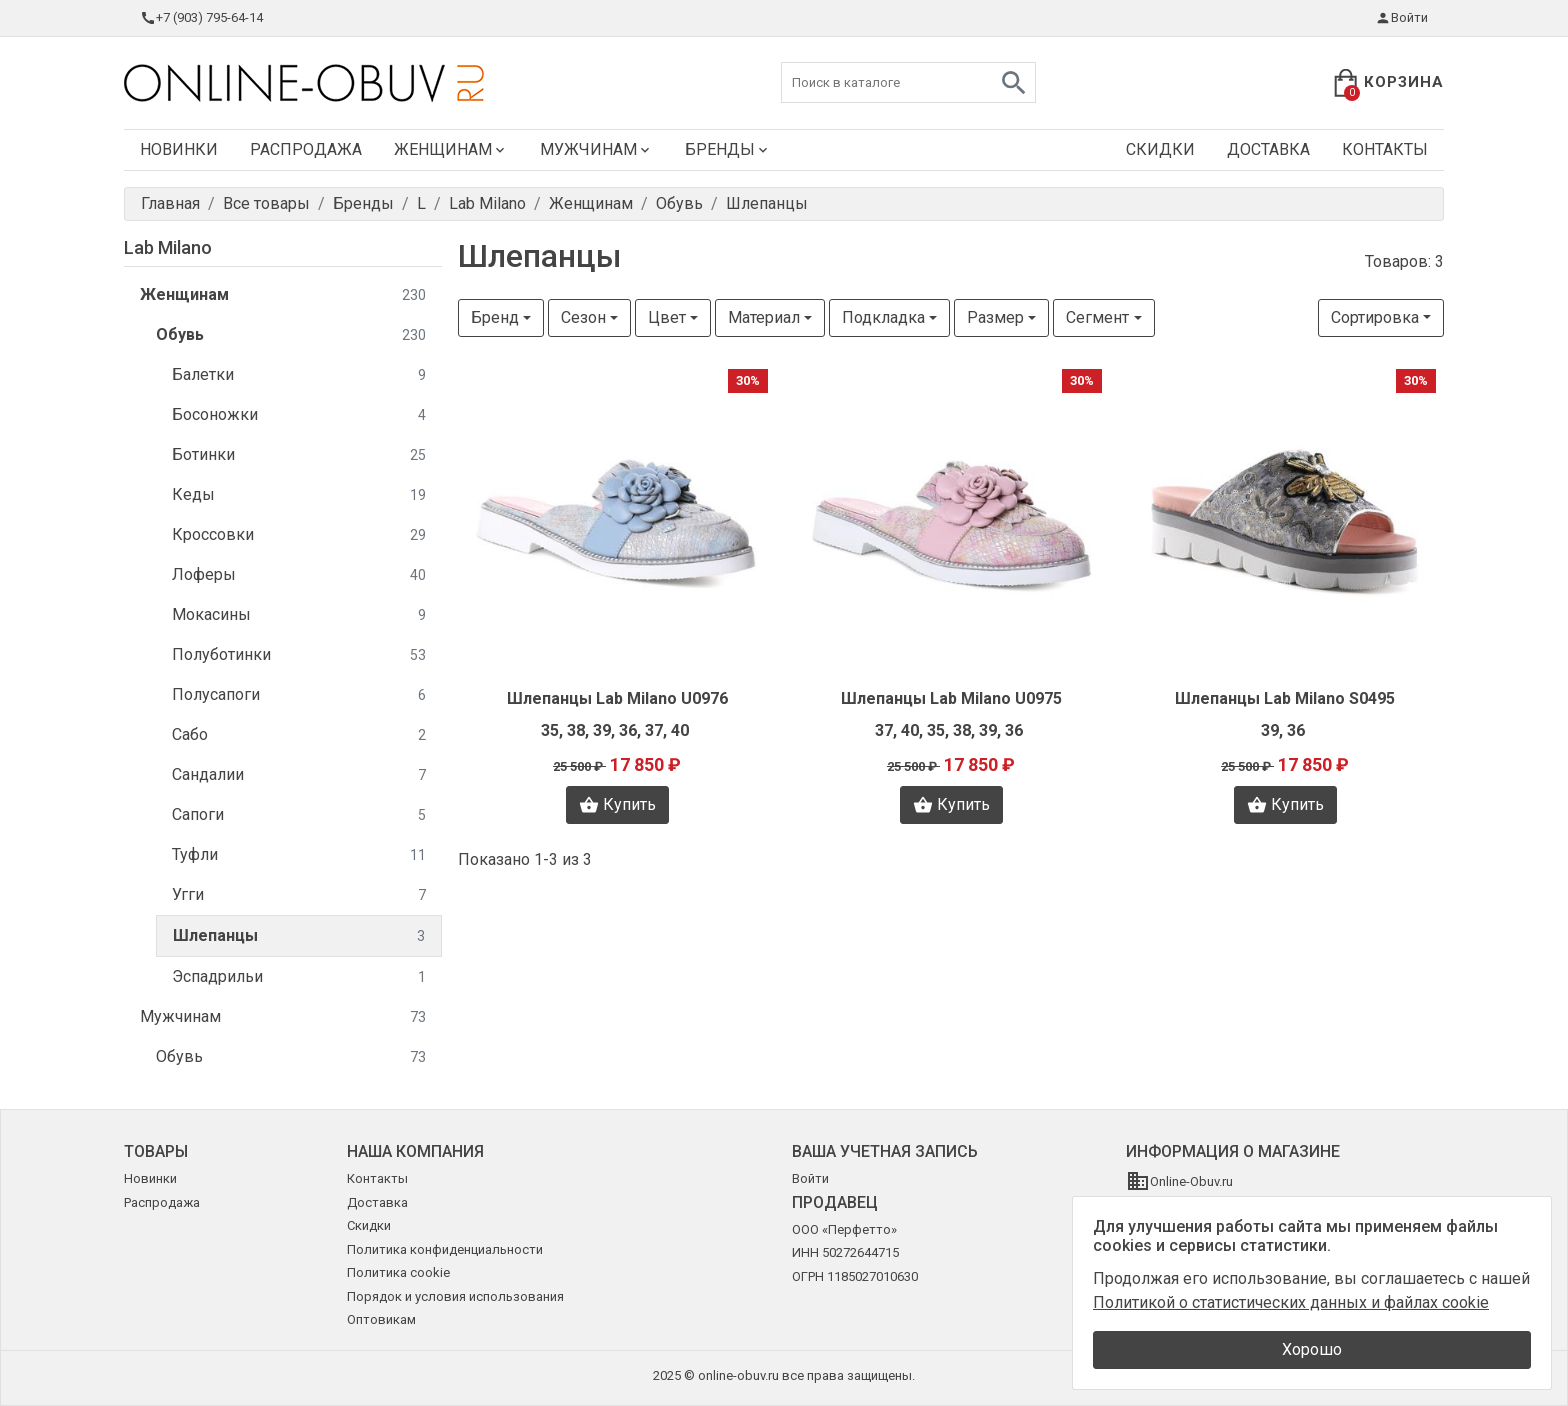  Describe the element at coordinates (299, 855) in the screenshot. I see `Туфли` at that location.